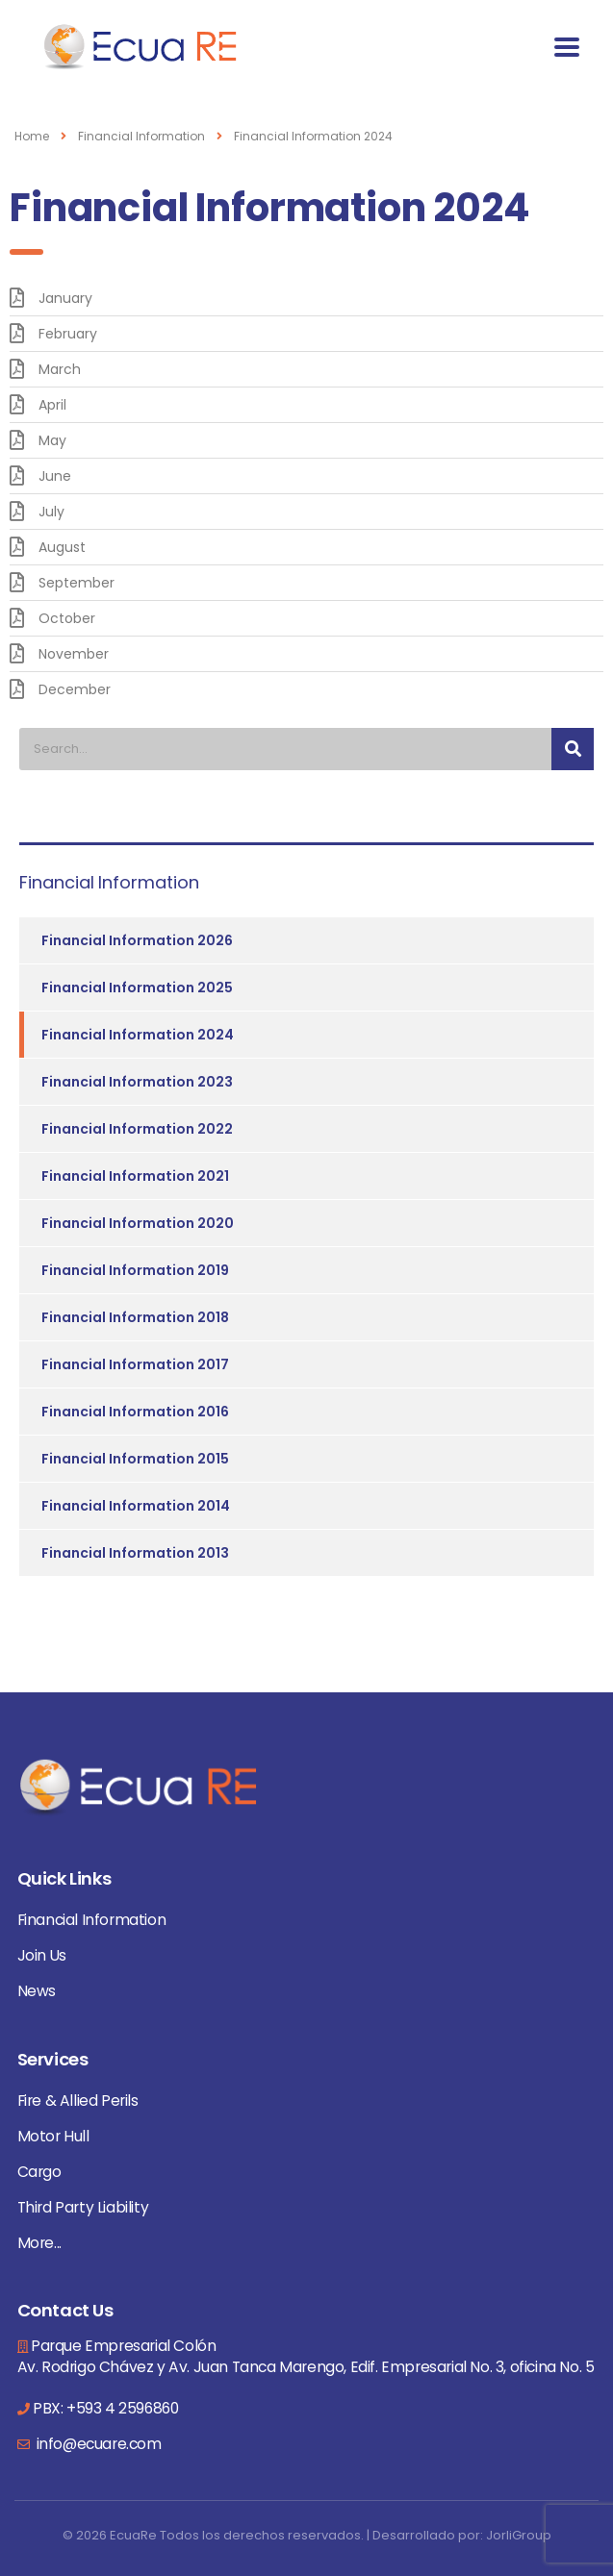  I want to click on Financial Information 2017, so click(135, 1364).